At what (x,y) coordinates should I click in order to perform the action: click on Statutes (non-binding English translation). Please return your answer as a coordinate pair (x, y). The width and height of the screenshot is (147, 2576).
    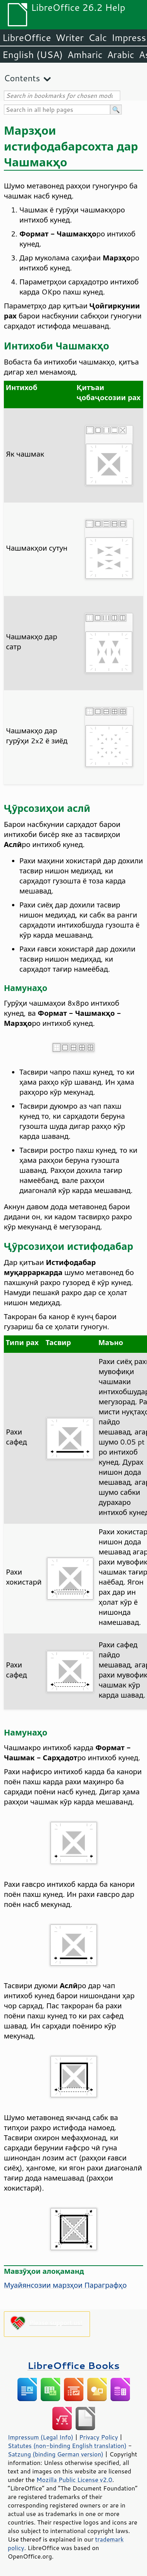
    Looking at the image, I should click on (67, 2445).